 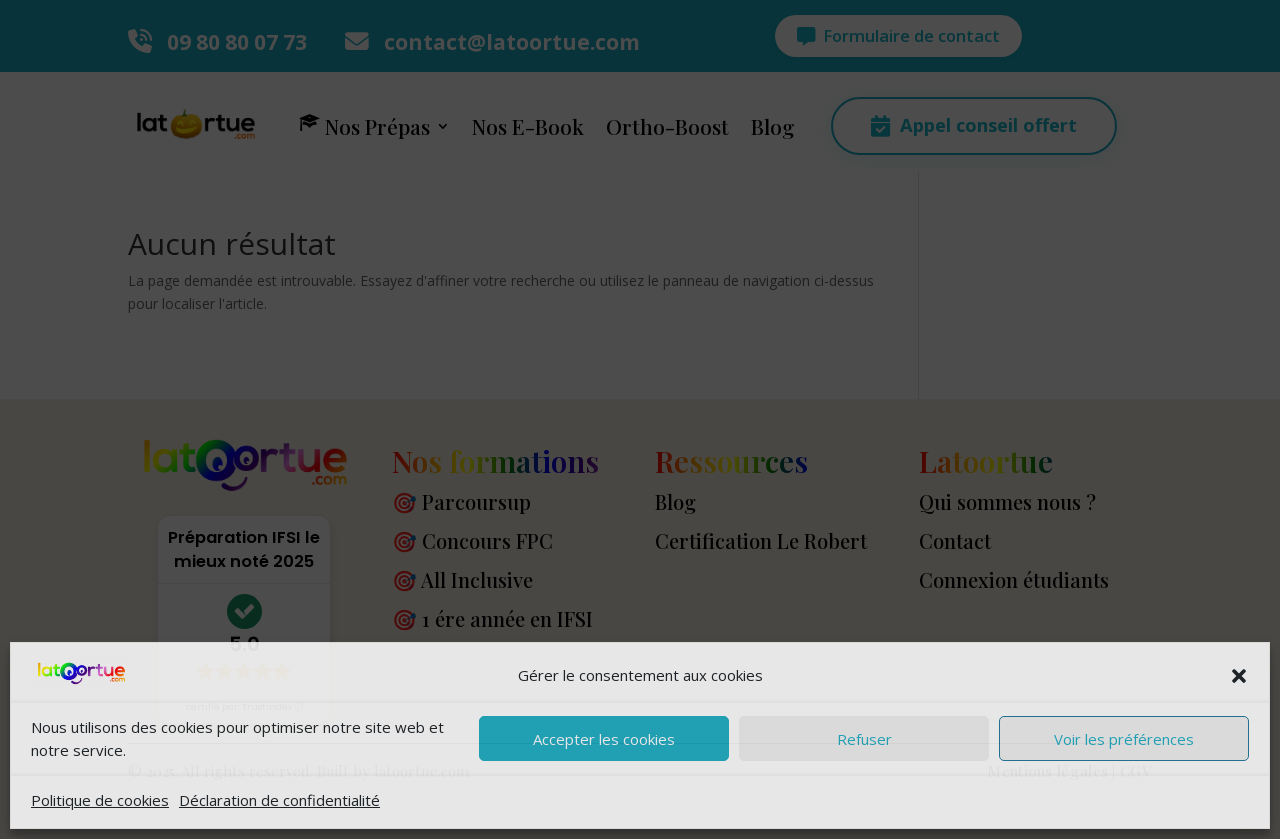 What do you see at coordinates (604, 739) in the screenshot?
I see `Accepter les cookies` at bounding box center [604, 739].